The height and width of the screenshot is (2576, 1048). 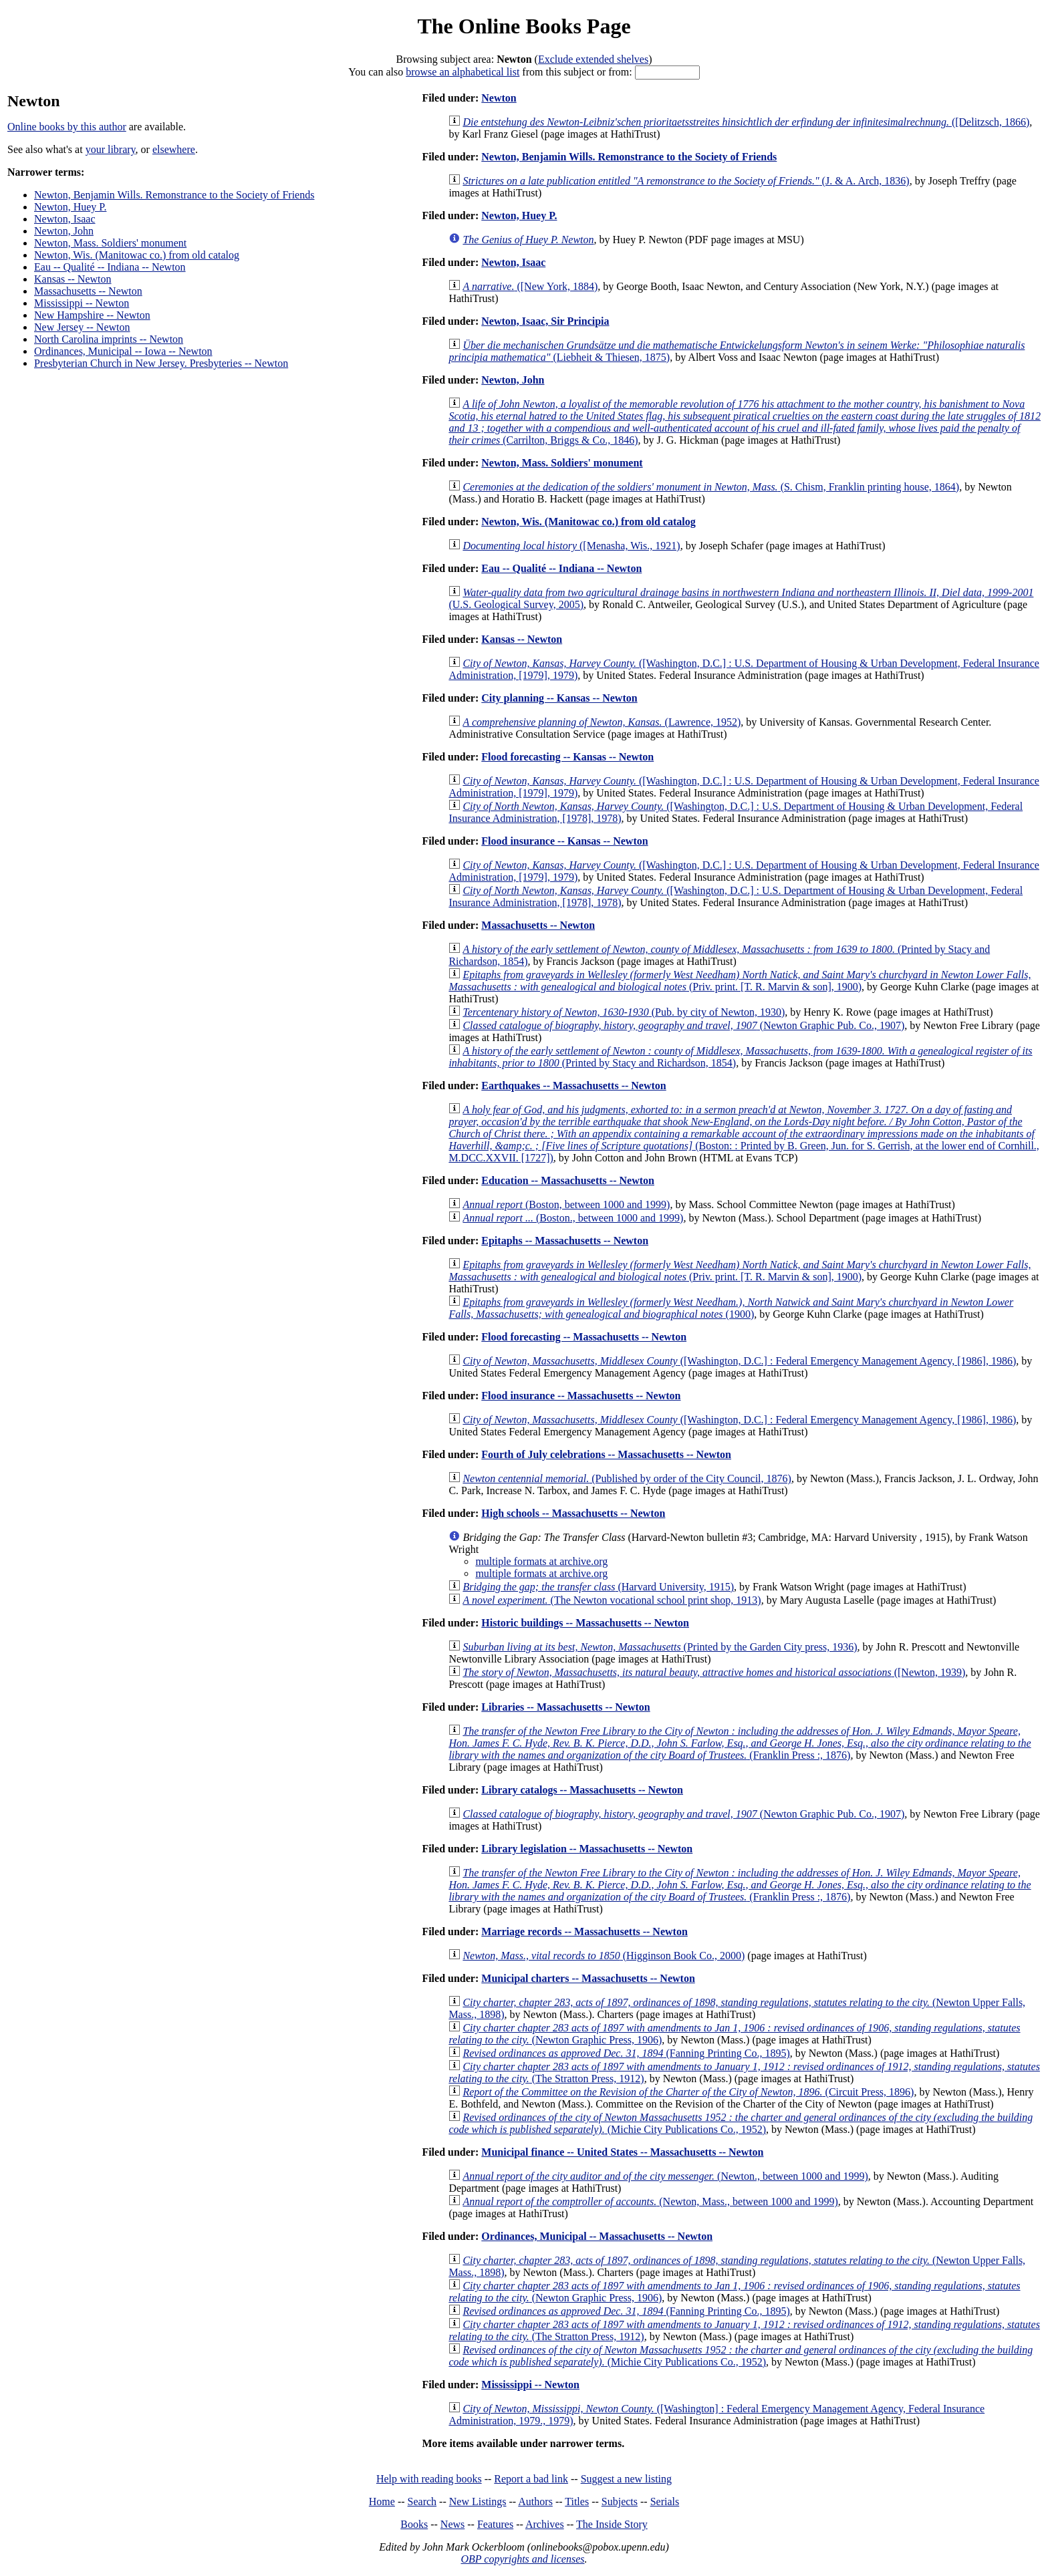 What do you see at coordinates (573, 1085) in the screenshot?
I see `Earthquakes -- Massachusetts -- Newton` at bounding box center [573, 1085].